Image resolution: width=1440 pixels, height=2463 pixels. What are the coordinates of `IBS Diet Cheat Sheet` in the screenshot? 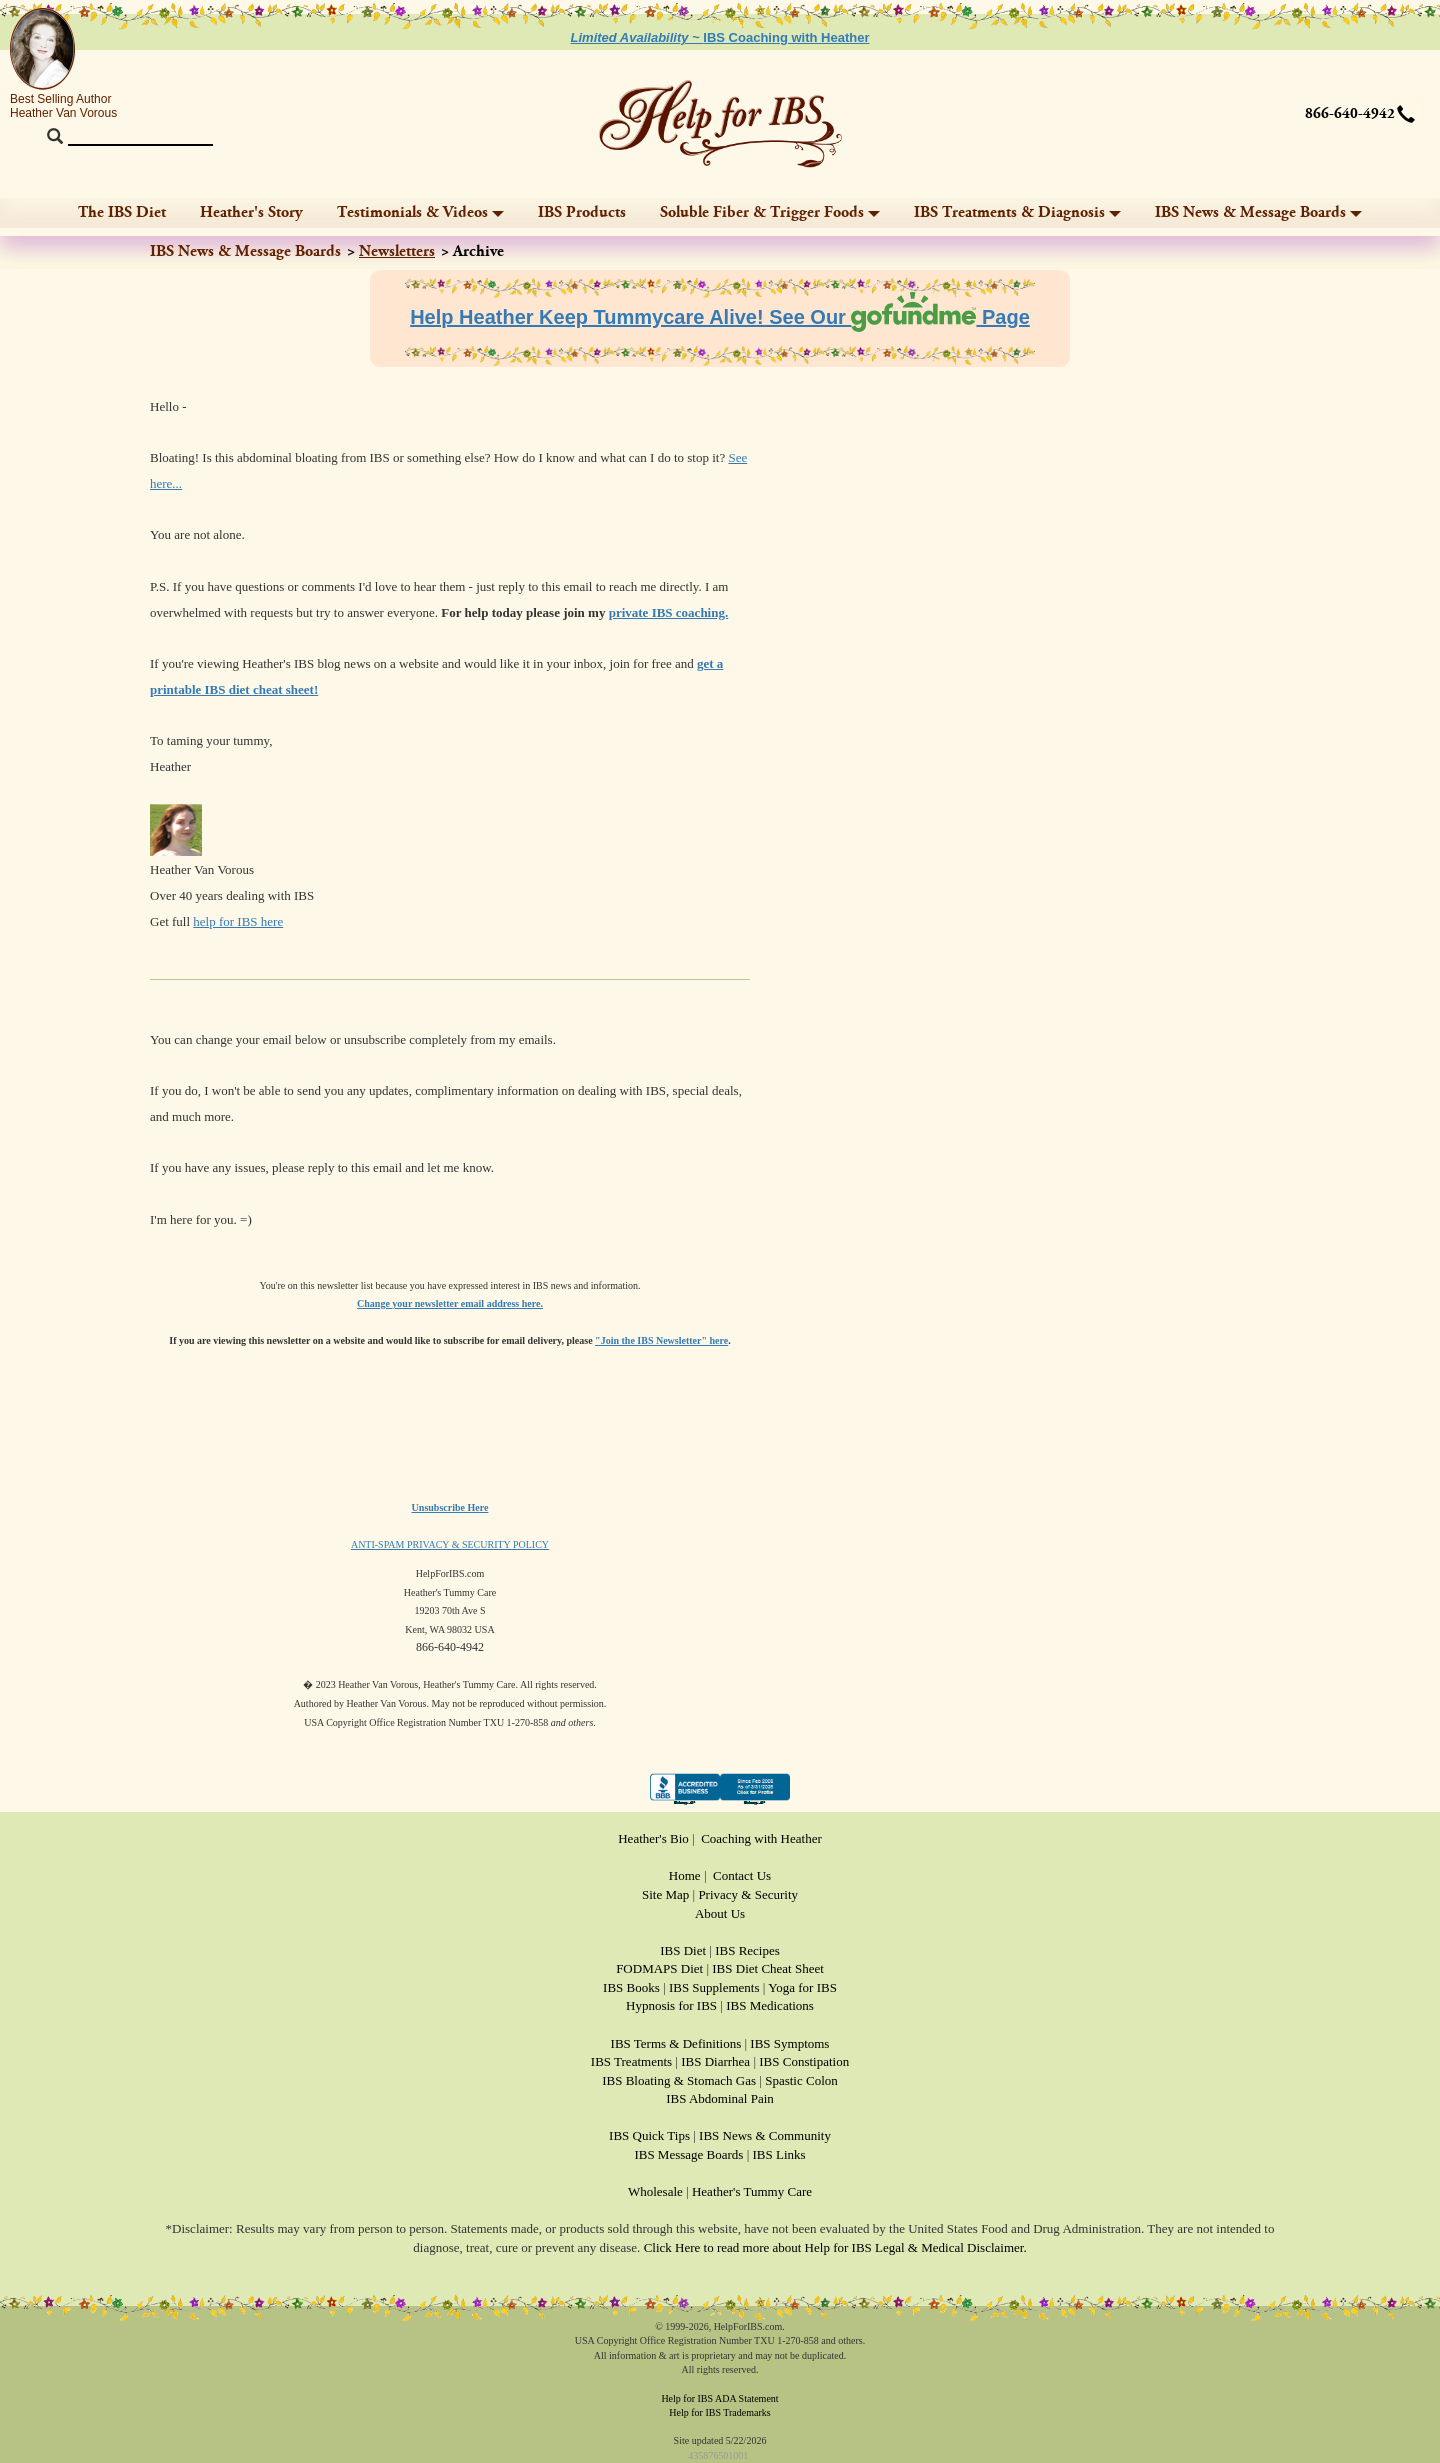 It's located at (768, 1968).